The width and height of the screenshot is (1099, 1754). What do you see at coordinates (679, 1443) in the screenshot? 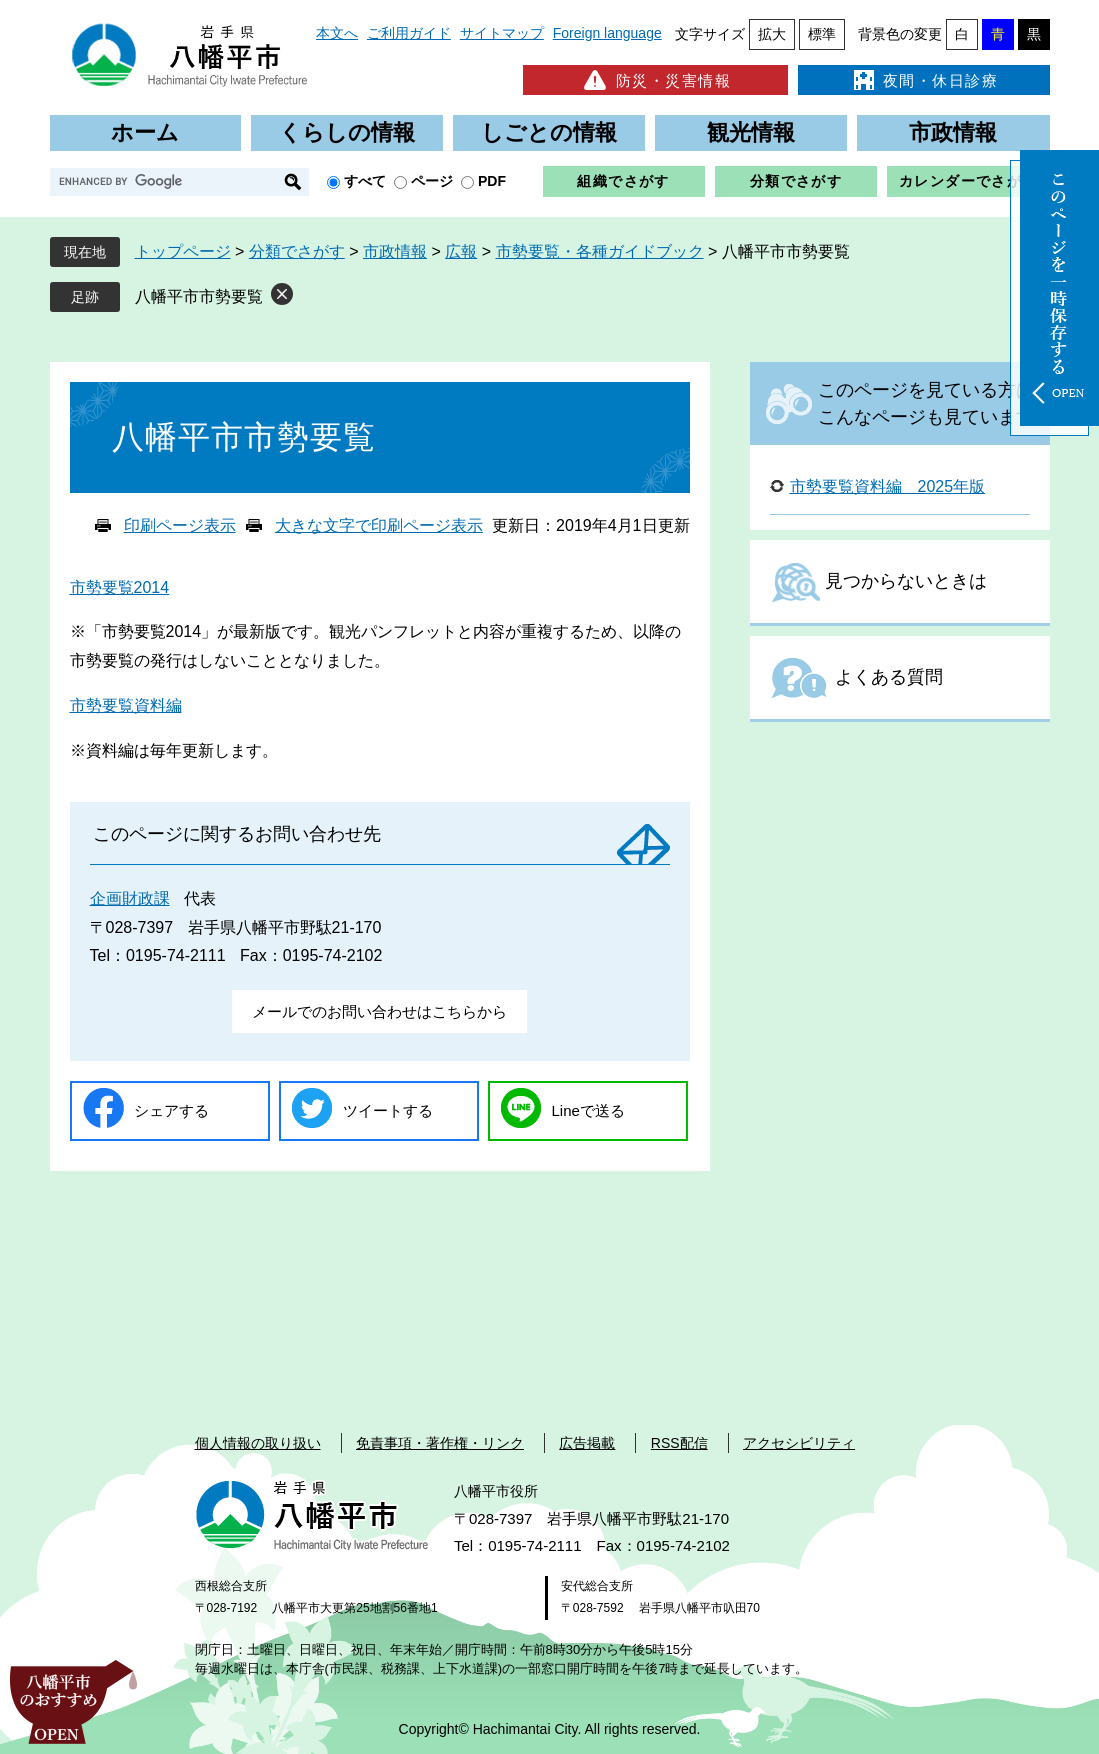
I see `RSS配信` at bounding box center [679, 1443].